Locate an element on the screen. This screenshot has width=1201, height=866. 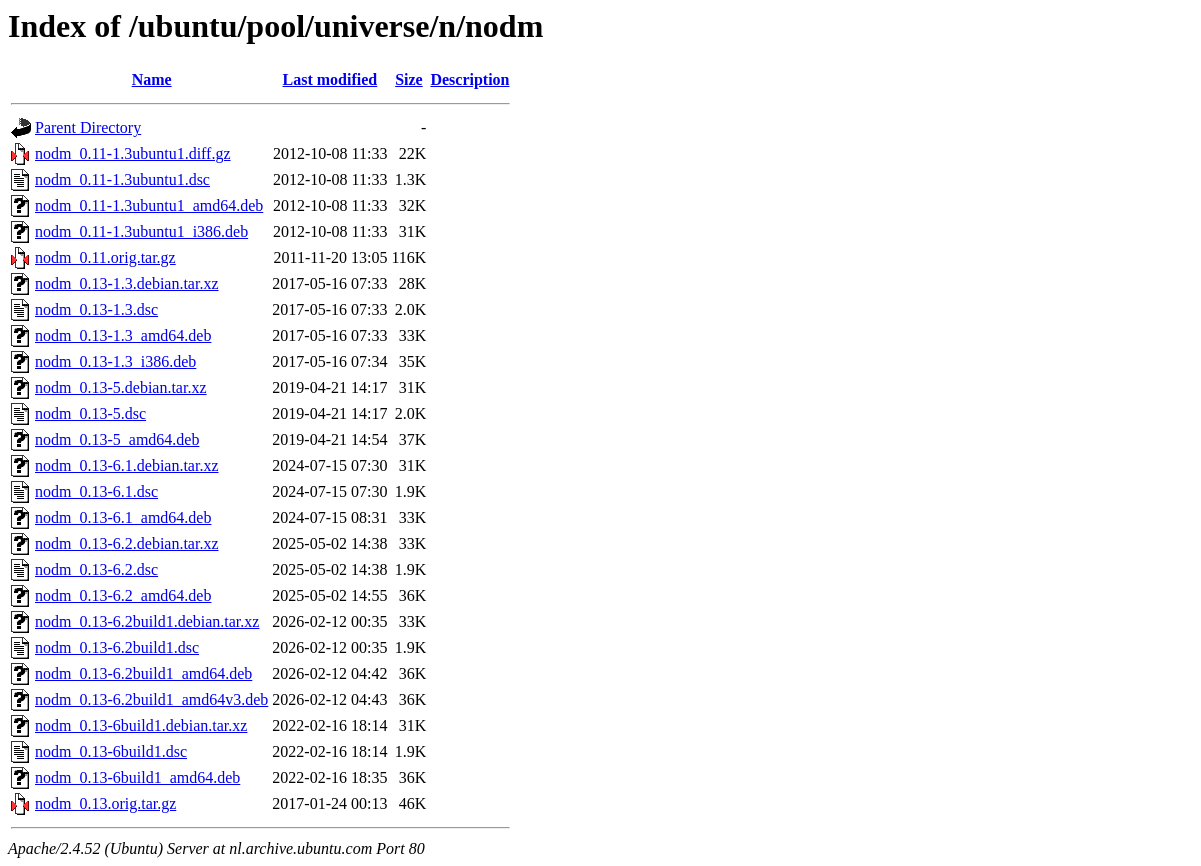
nodm_0.13-6.2.dsc is located at coordinates (96, 569).